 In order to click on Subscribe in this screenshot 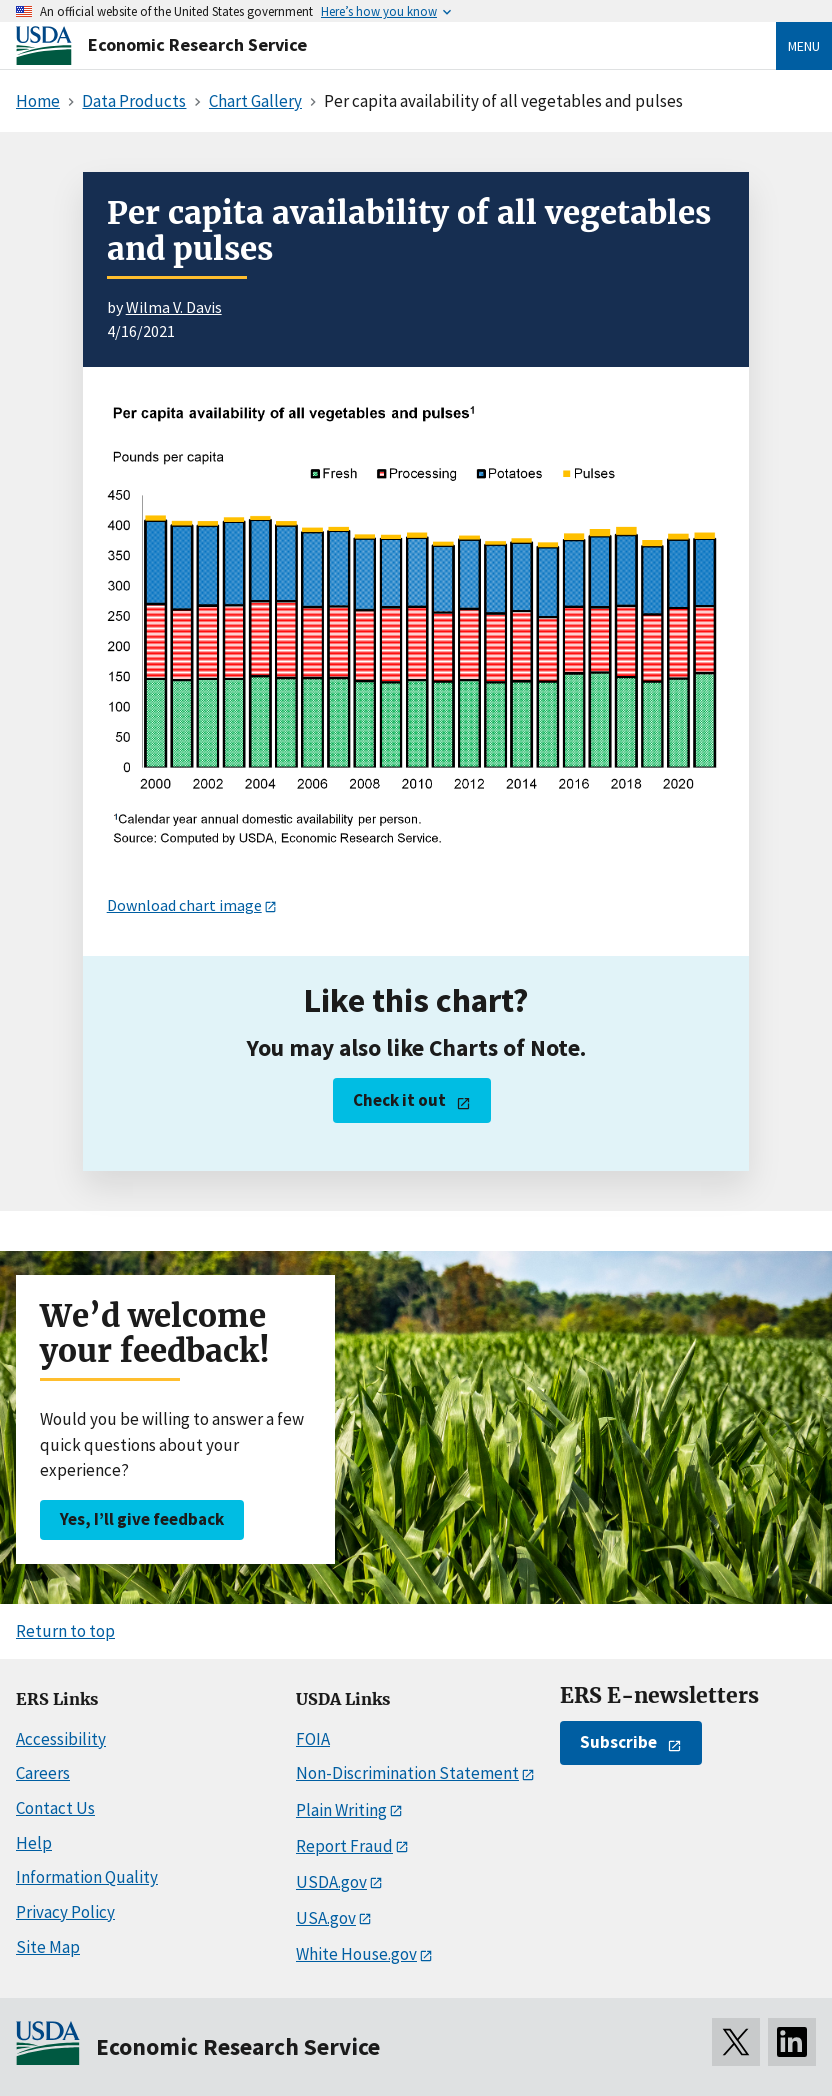, I will do `click(618, 1742)`.